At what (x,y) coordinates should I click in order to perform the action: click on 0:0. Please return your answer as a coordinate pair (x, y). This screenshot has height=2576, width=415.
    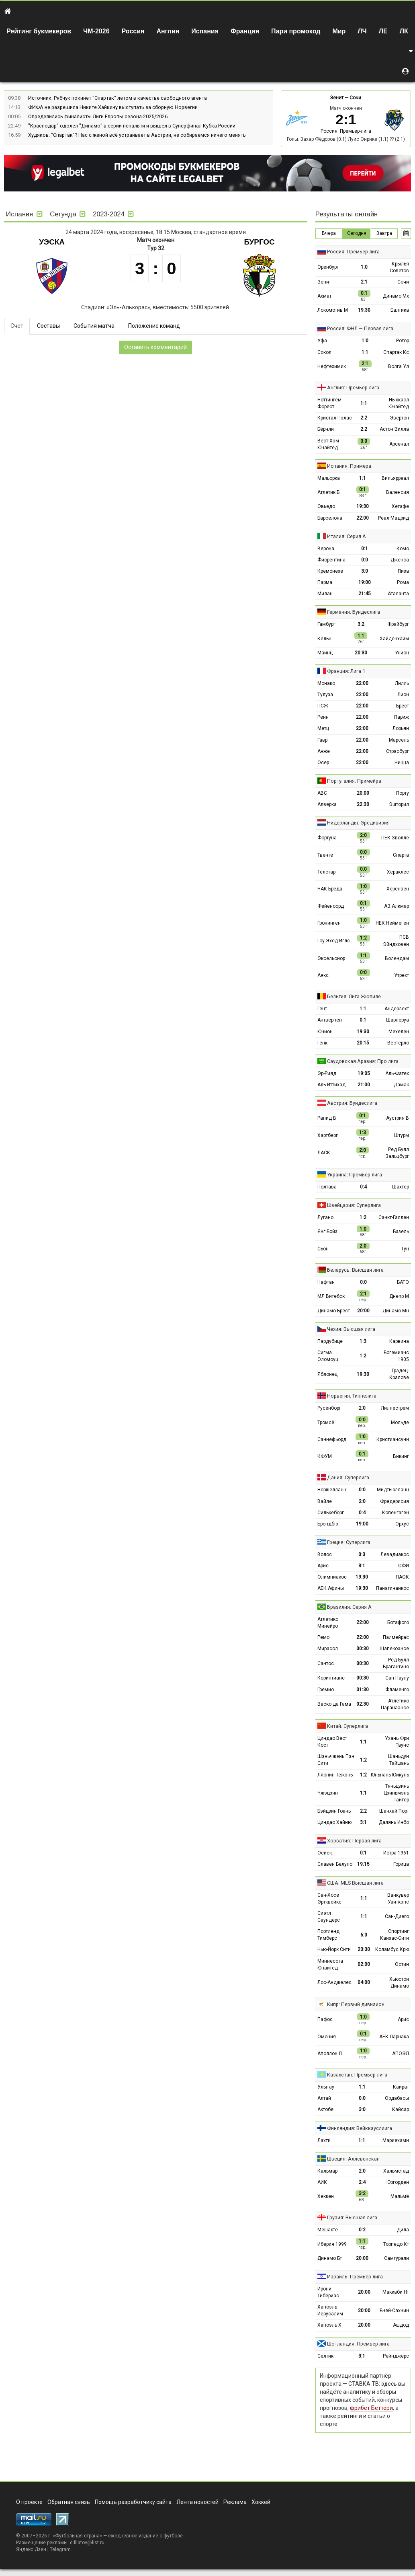
    Looking at the image, I should click on (364, 560).